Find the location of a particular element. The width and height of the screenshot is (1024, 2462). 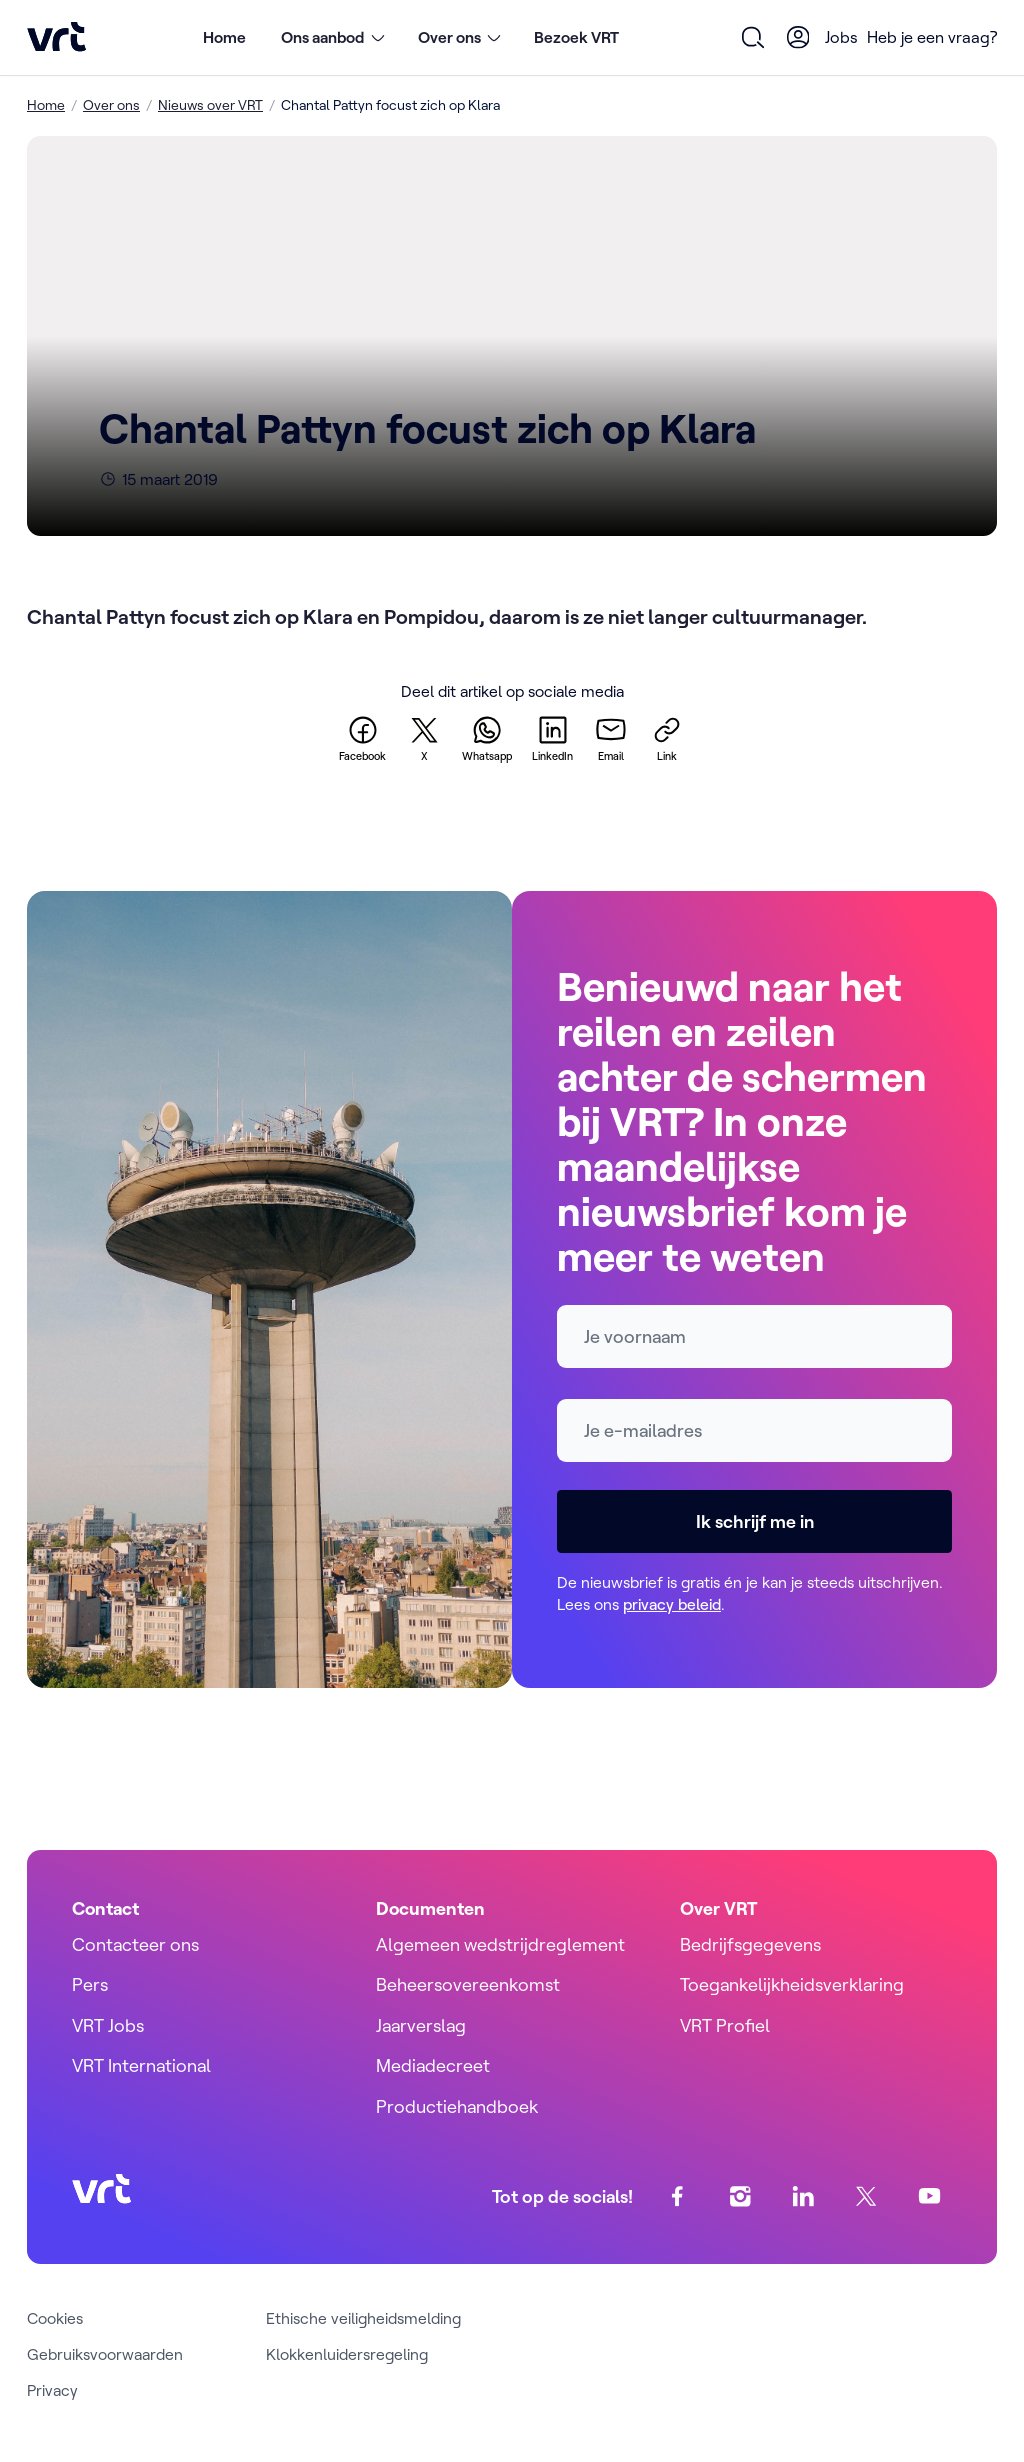

Gebruiksvoorwaarden is located at coordinates (105, 2354).